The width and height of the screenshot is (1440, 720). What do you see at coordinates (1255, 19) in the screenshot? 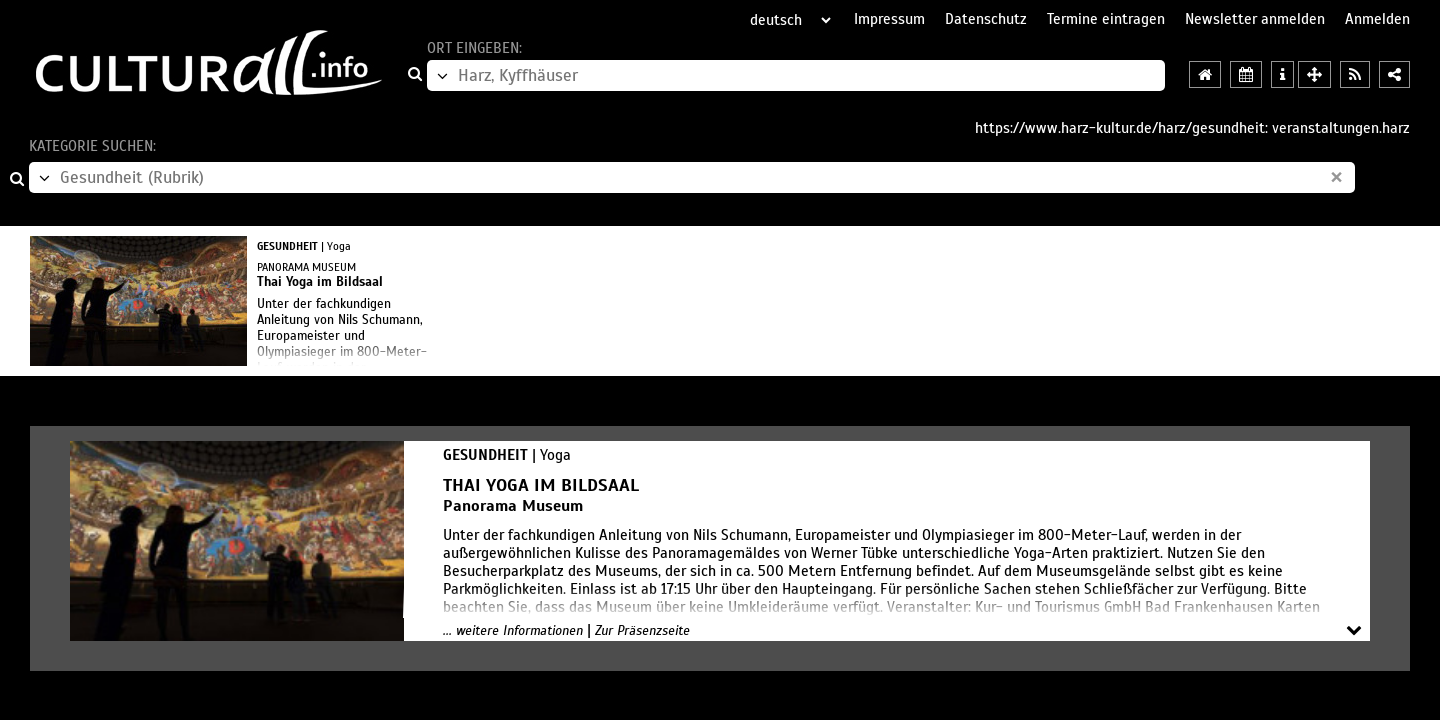
I see `Newsletter anmelden` at bounding box center [1255, 19].